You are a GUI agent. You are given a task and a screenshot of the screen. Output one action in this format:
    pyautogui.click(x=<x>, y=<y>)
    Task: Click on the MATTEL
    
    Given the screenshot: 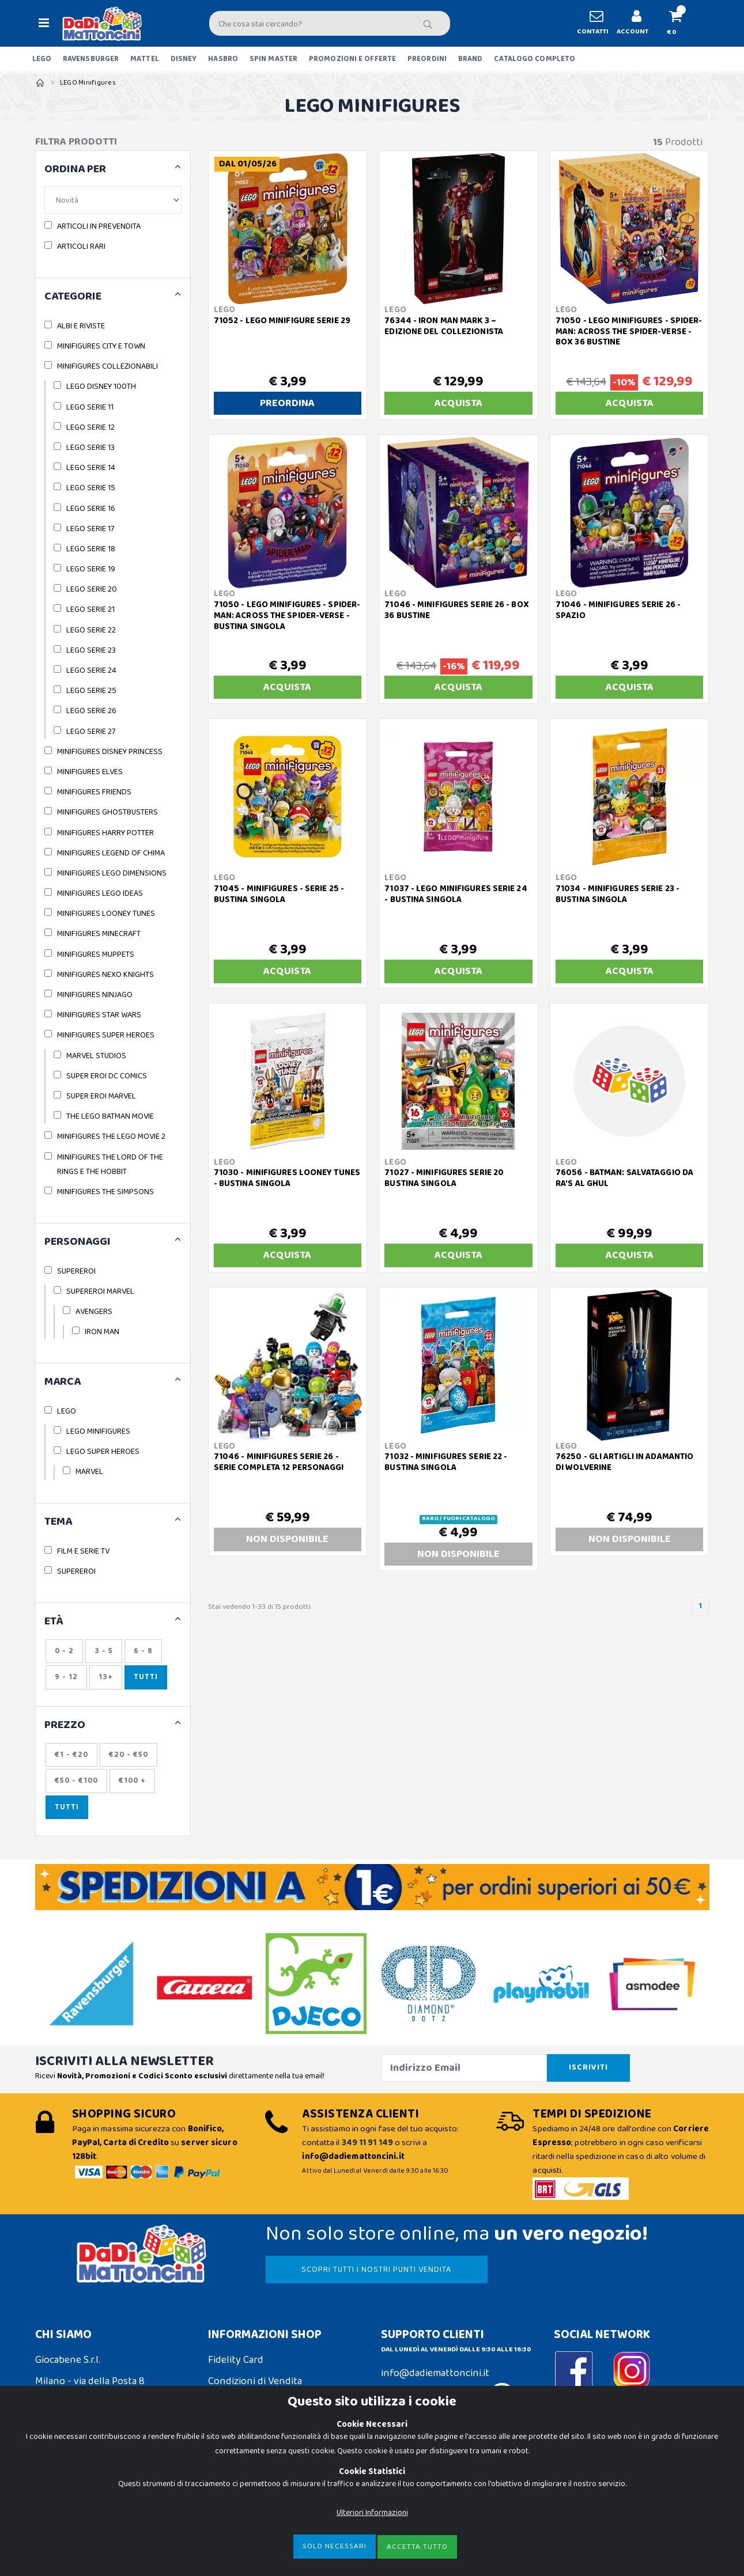 What is the action you would take?
    pyautogui.click(x=144, y=59)
    